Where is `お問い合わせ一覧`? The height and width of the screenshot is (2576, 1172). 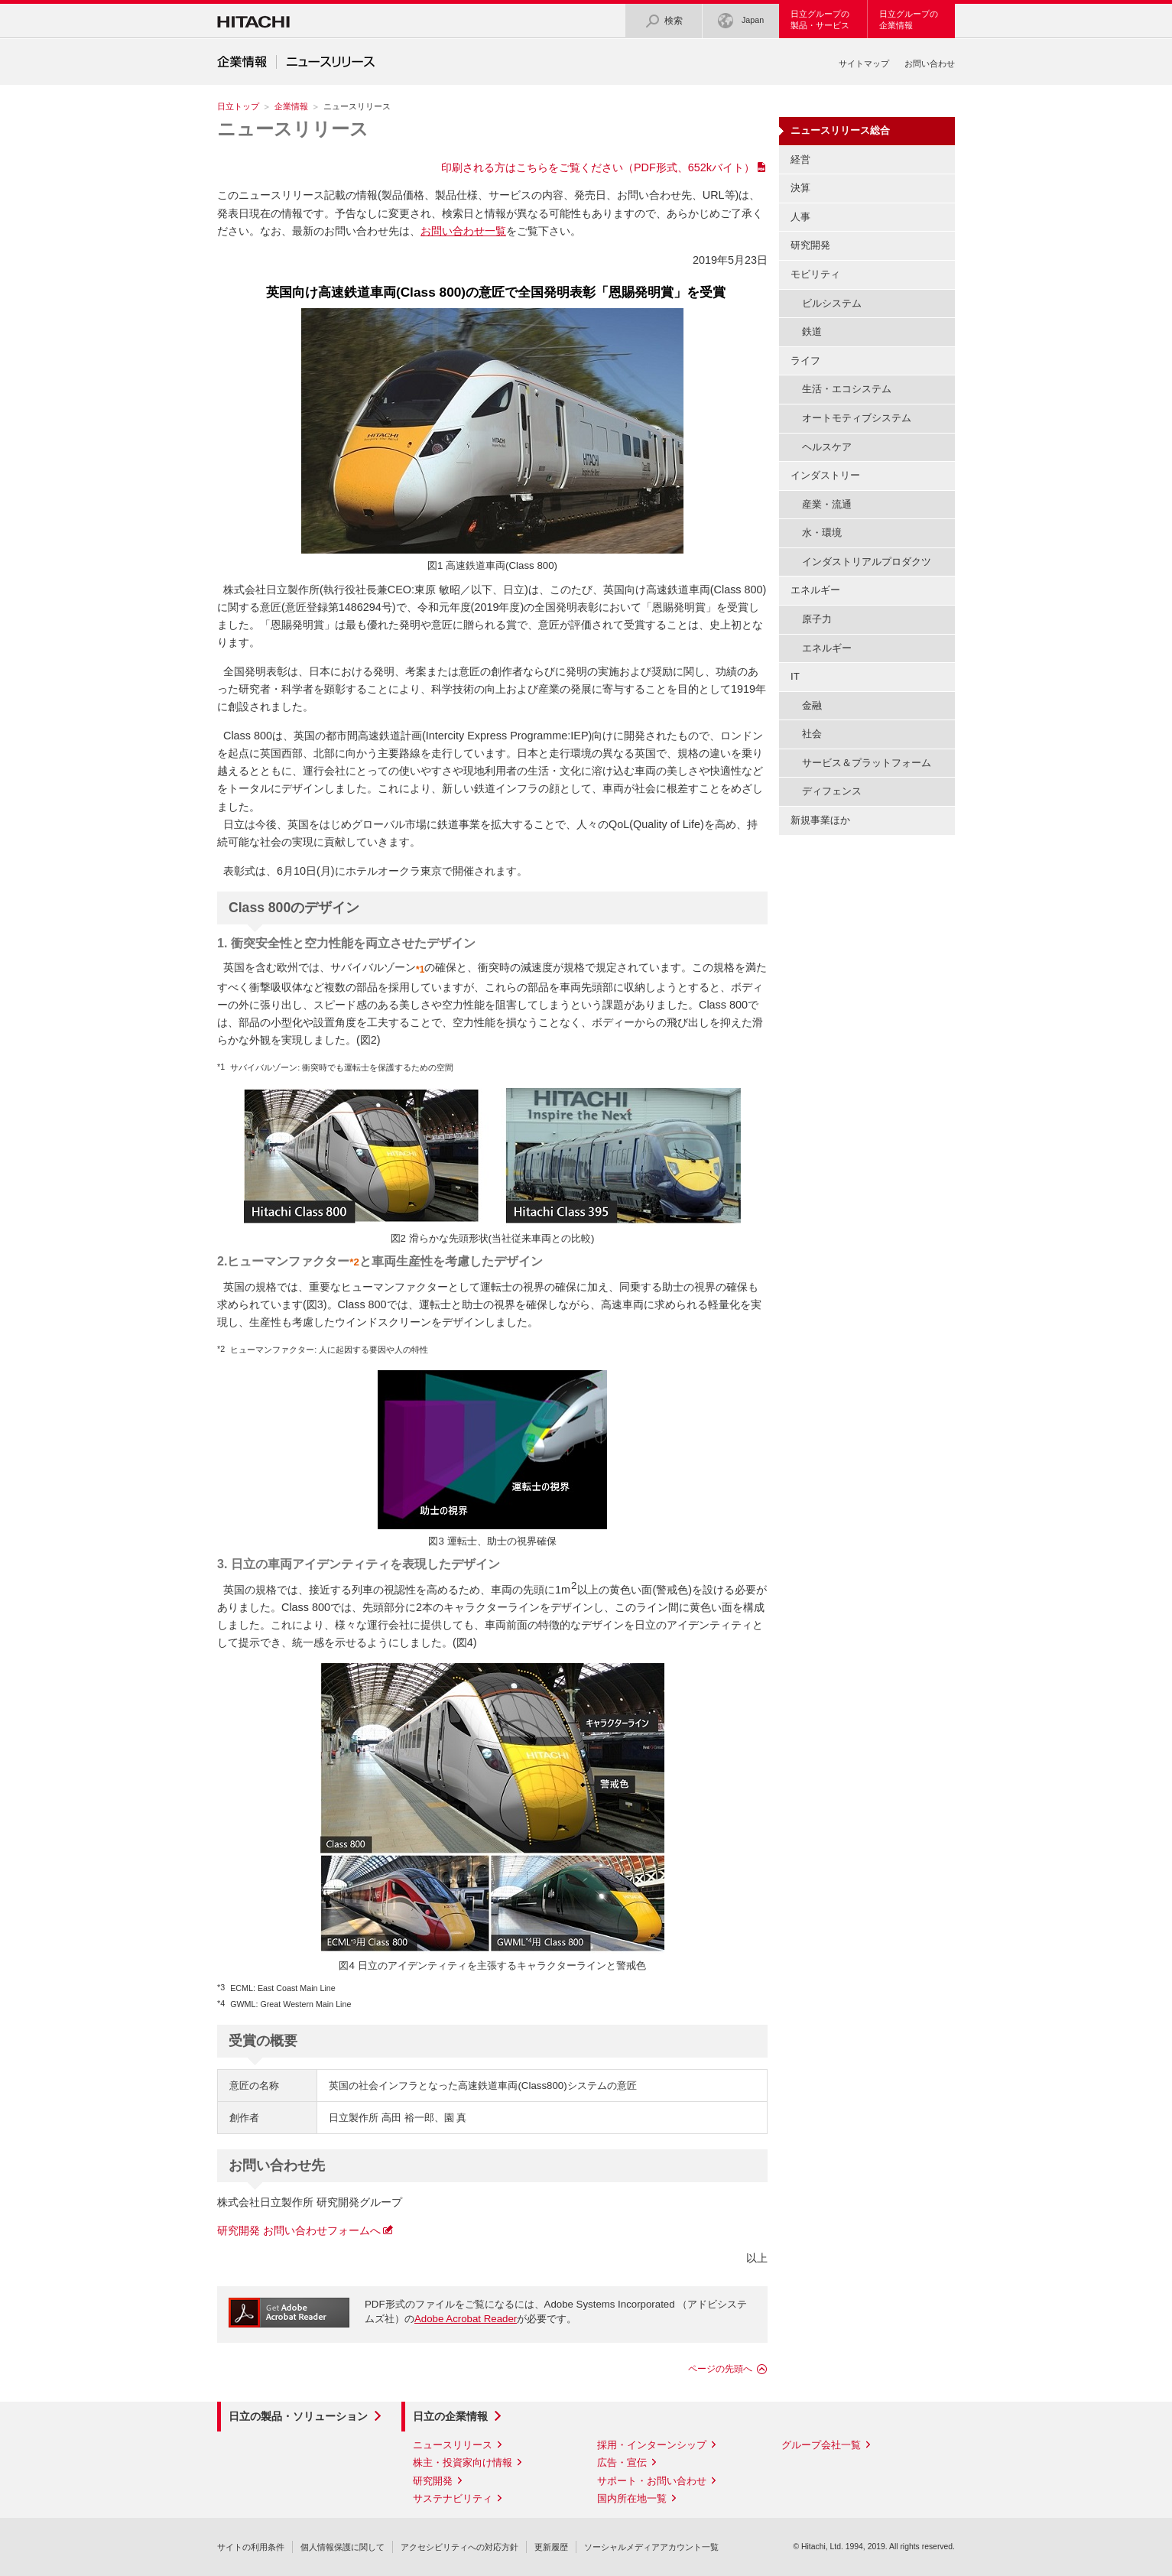 お問い合わせ一覧 is located at coordinates (463, 231).